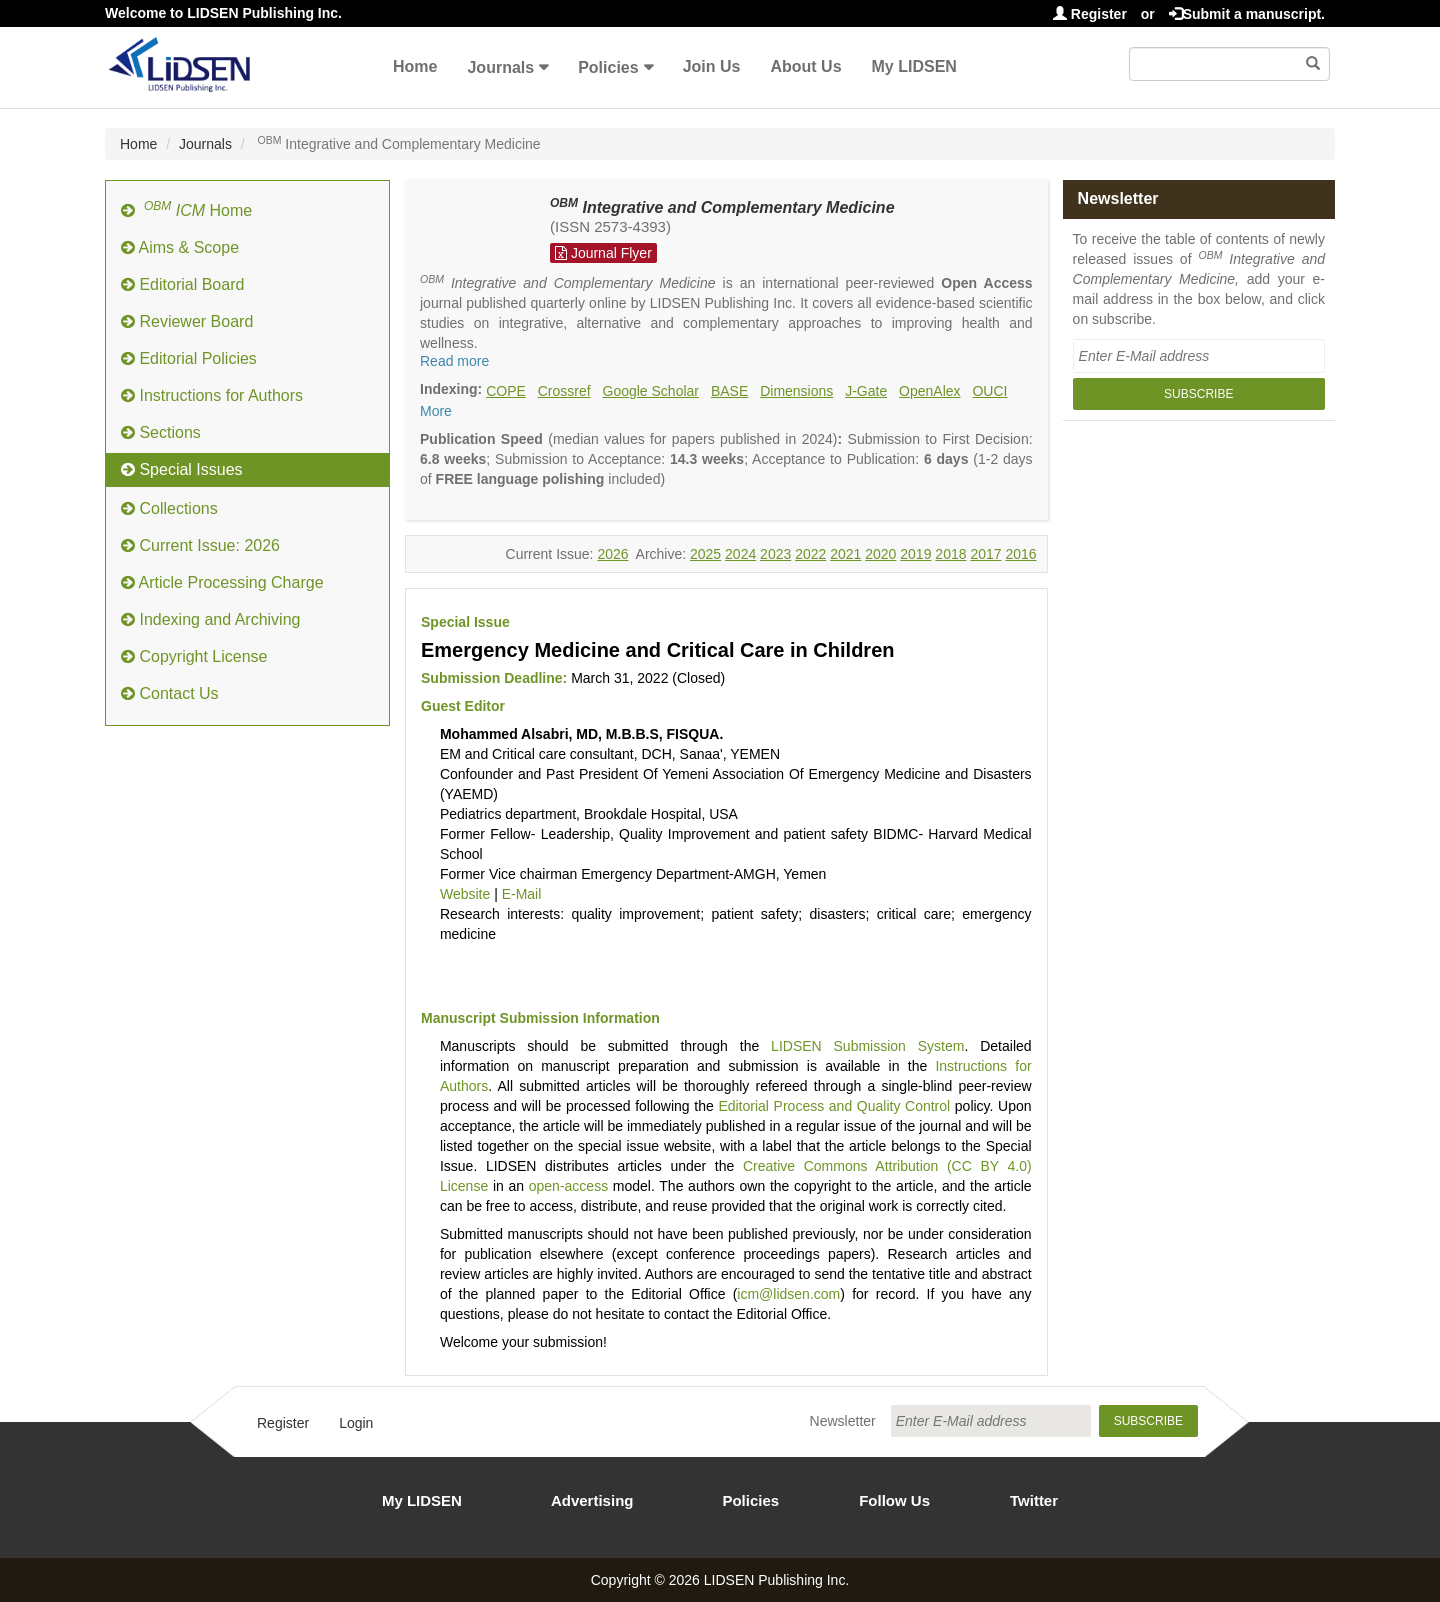 This screenshot has width=1440, height=1602. What do you see at coordinates (169, 508) in the screenshot?
I see `Collections` at bounding box center [169, 508].